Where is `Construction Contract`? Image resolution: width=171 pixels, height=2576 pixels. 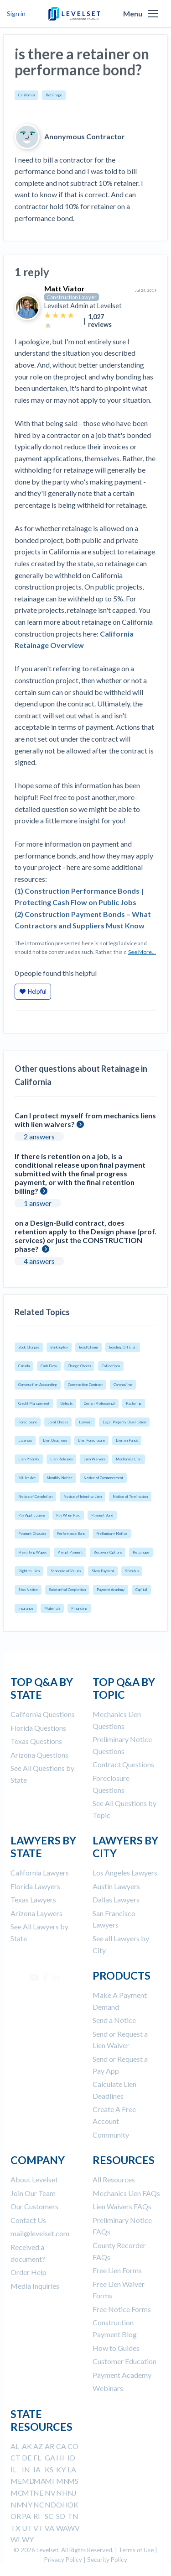 Construction Contract is located at coordinates (85, 1384).